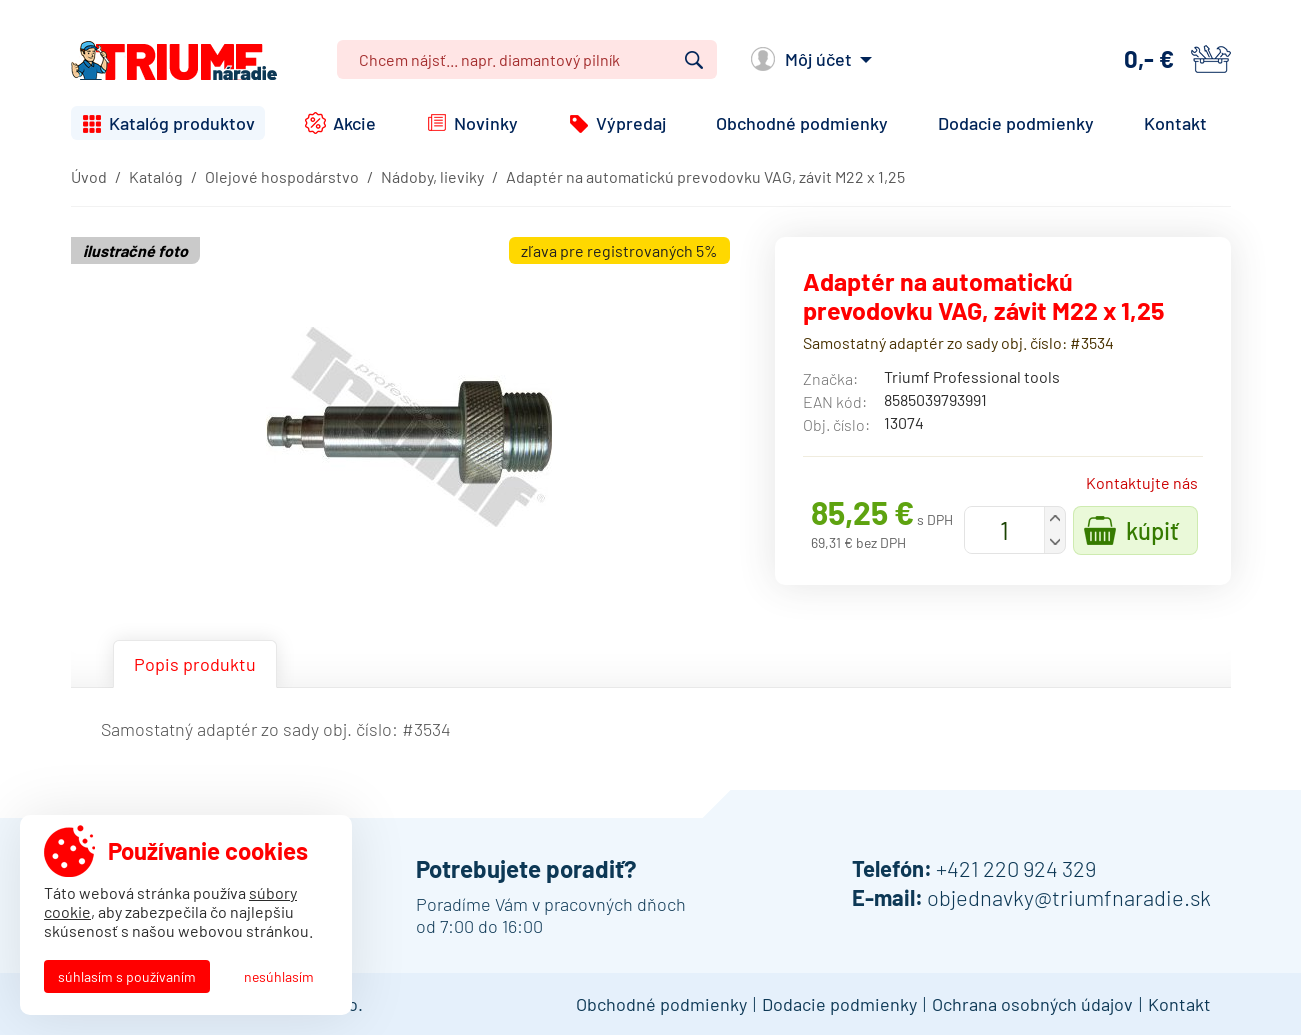 The height and width of the screenshot is (1035, 1301). Describe the element at coordinates (1032, 1004) in the screenshot. I see `Ochrana osobných údajov` at that location.